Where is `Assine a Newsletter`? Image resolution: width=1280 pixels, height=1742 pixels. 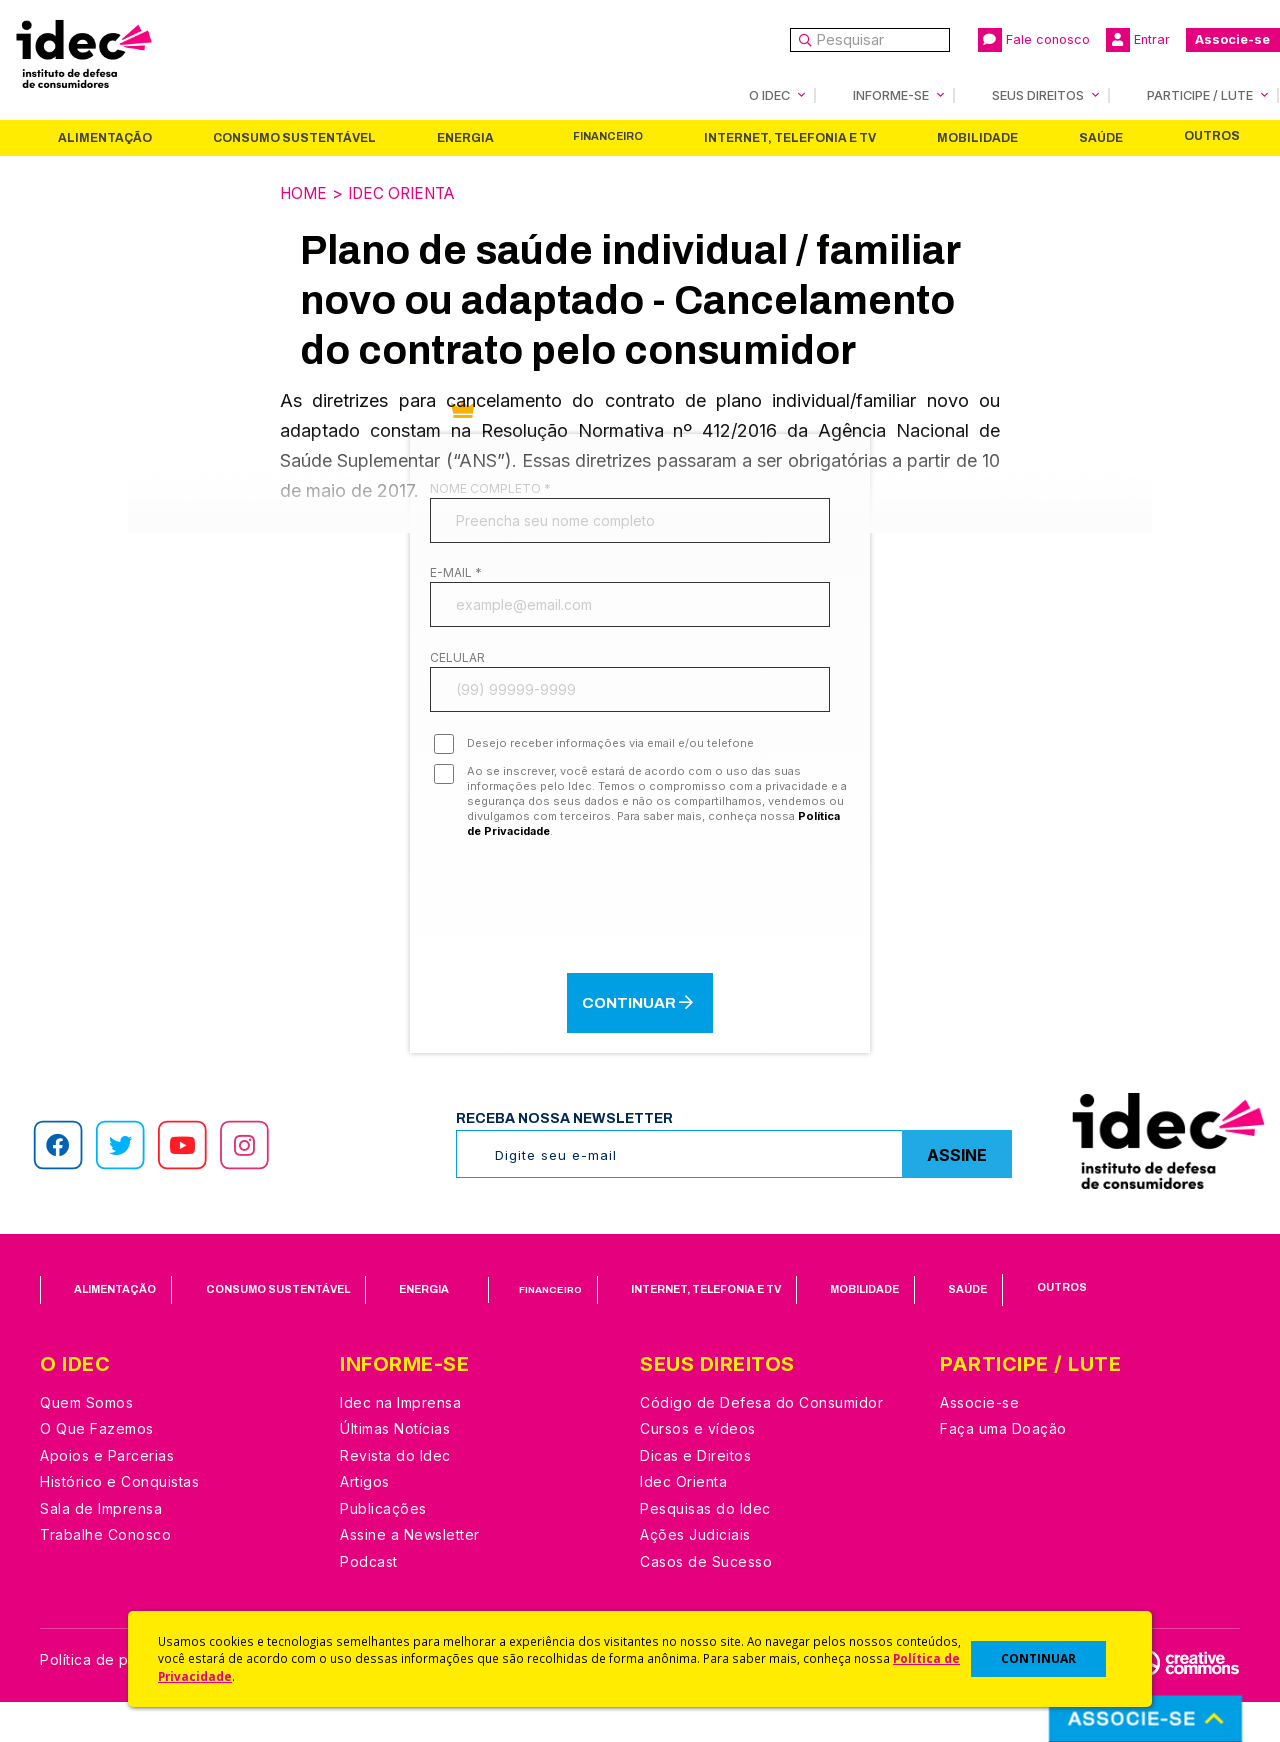
Assine a Newsletter is located at coordinates (410, 1574).